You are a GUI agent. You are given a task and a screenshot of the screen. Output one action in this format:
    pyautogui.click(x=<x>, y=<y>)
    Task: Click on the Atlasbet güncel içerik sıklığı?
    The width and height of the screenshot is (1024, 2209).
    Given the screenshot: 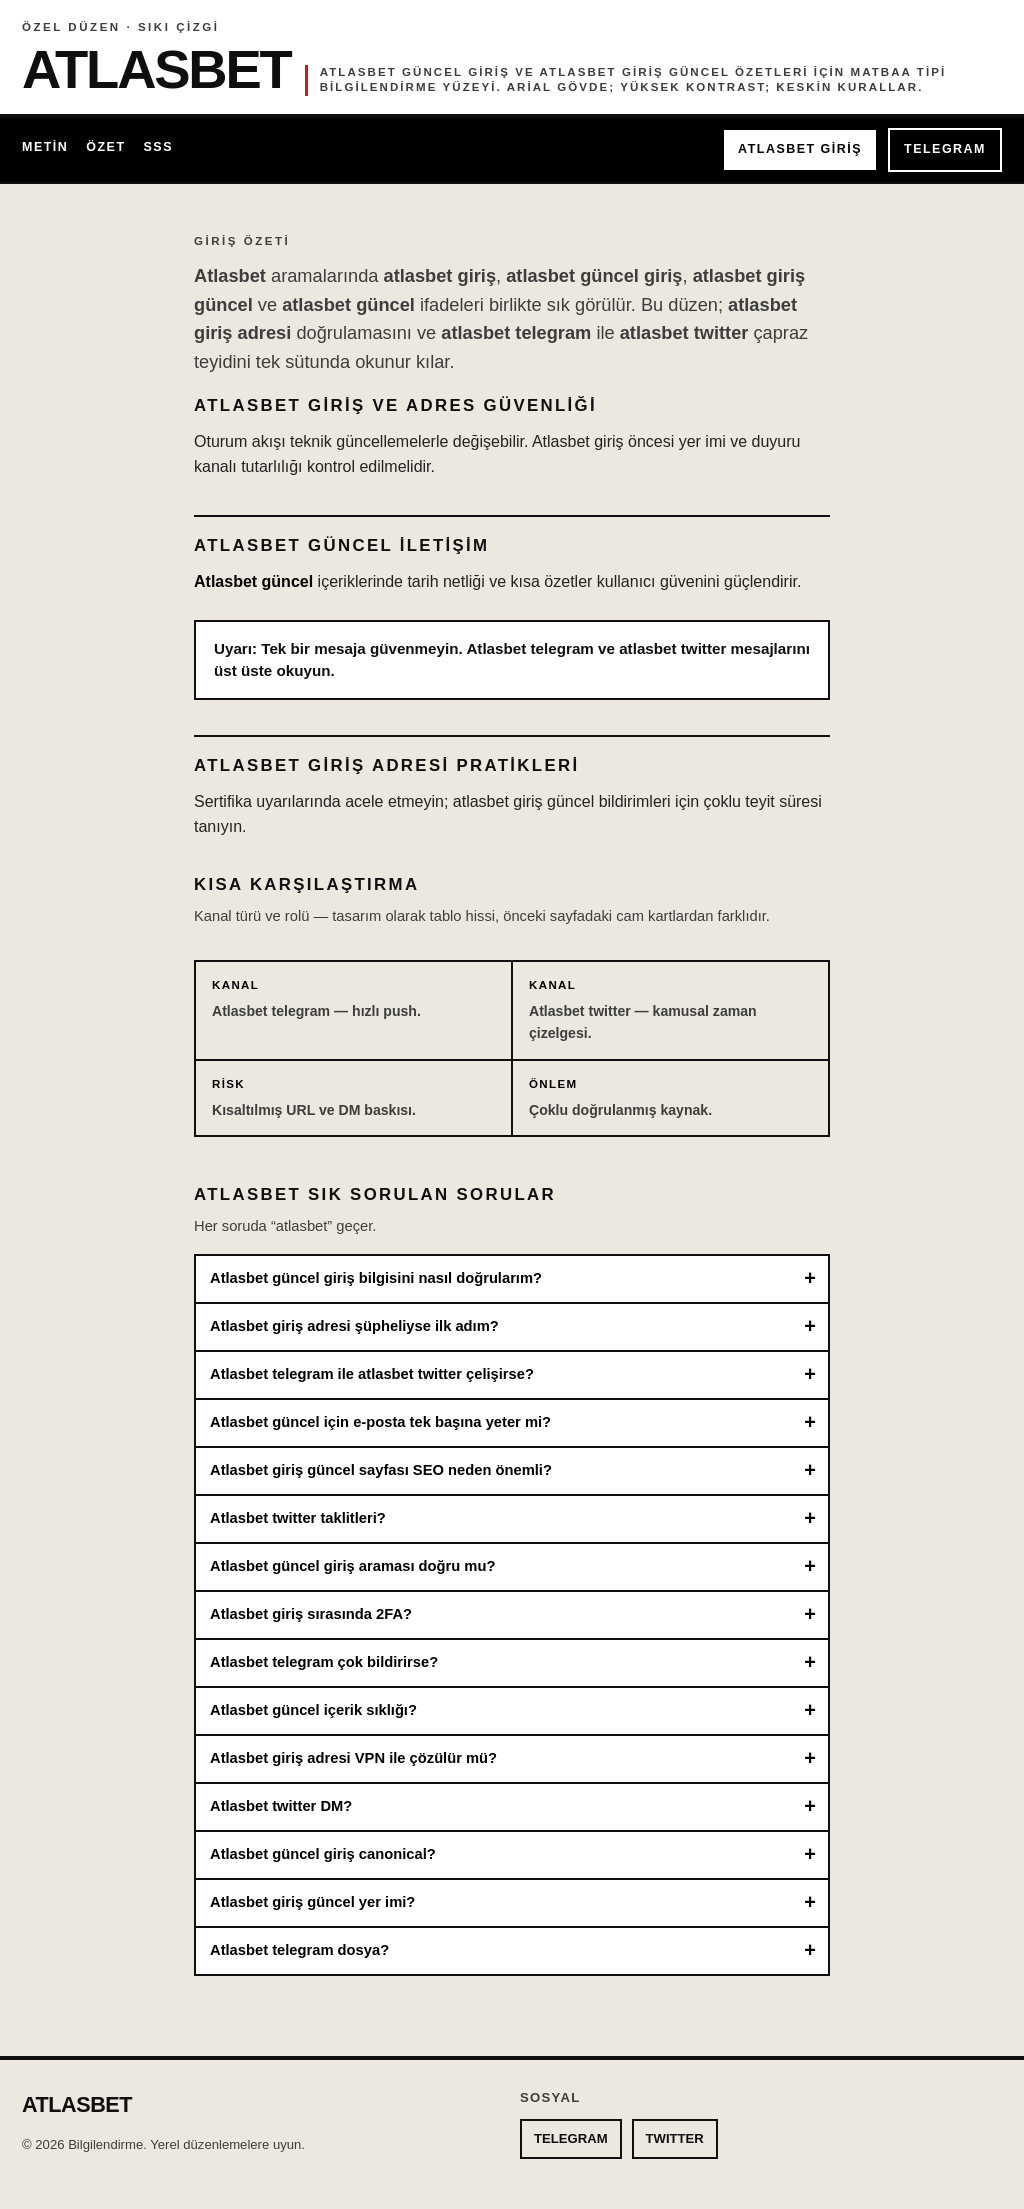 What is the action you would take?
    pyautogui.click(x=313, y=1710)
    